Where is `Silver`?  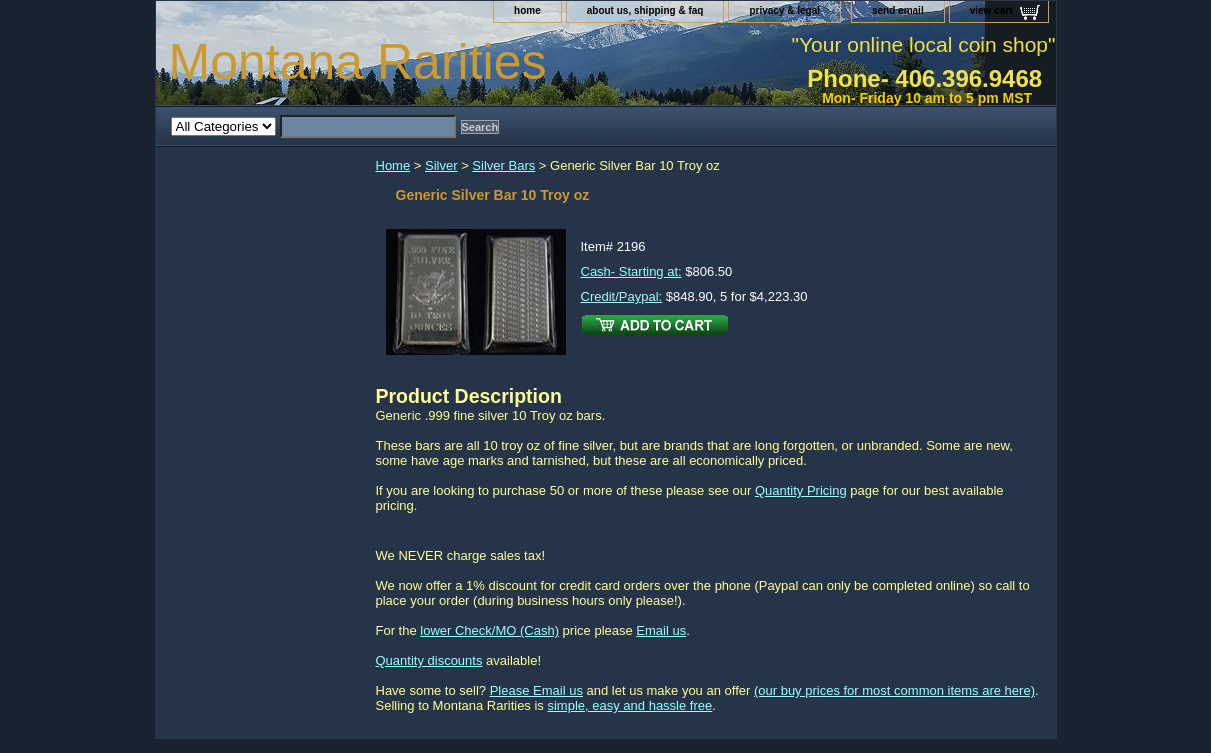
Silver is located at coordinates (441, 165).